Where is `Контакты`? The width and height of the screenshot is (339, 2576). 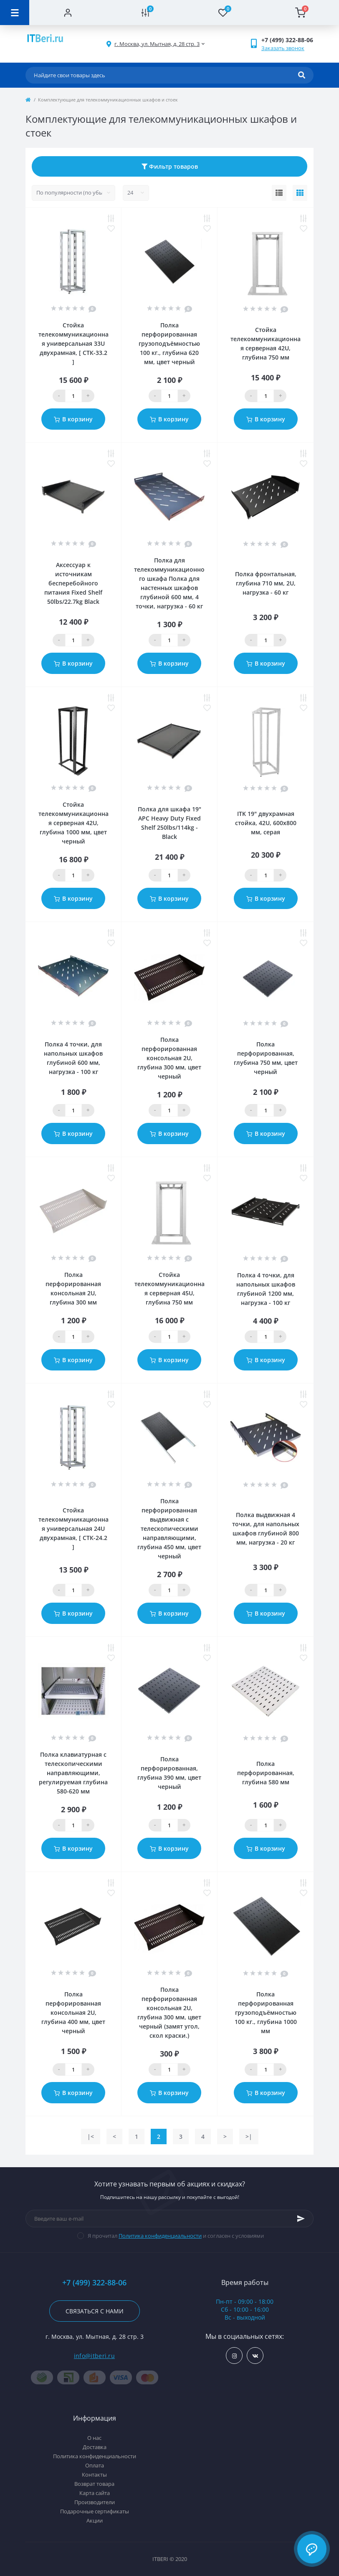 Контакты is located at coordinates (94, 2474).